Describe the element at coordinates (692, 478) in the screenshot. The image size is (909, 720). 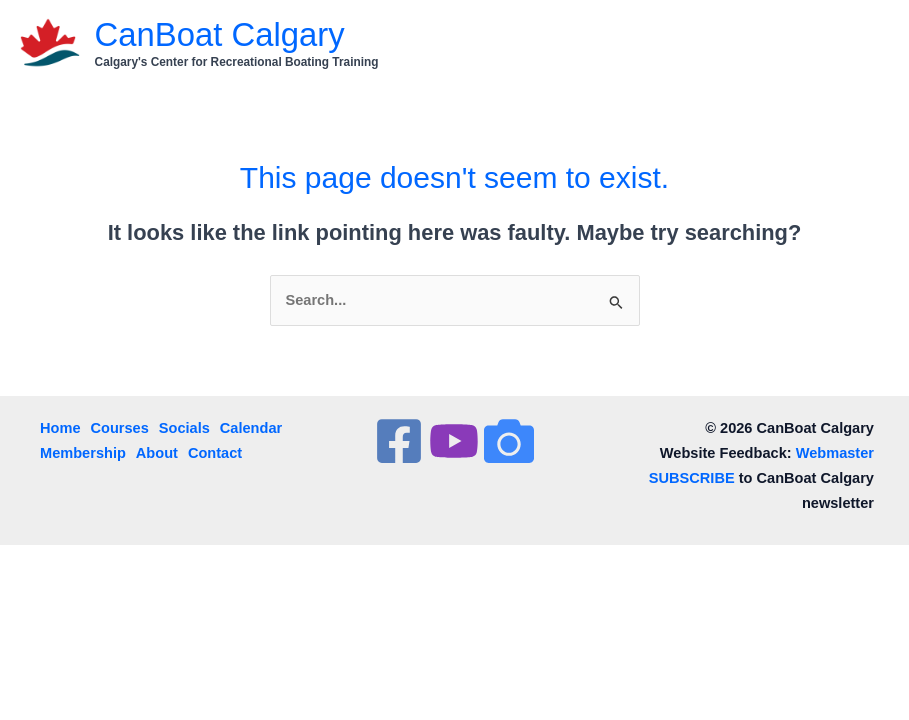
I see `SUBSCRIBE` at that location.